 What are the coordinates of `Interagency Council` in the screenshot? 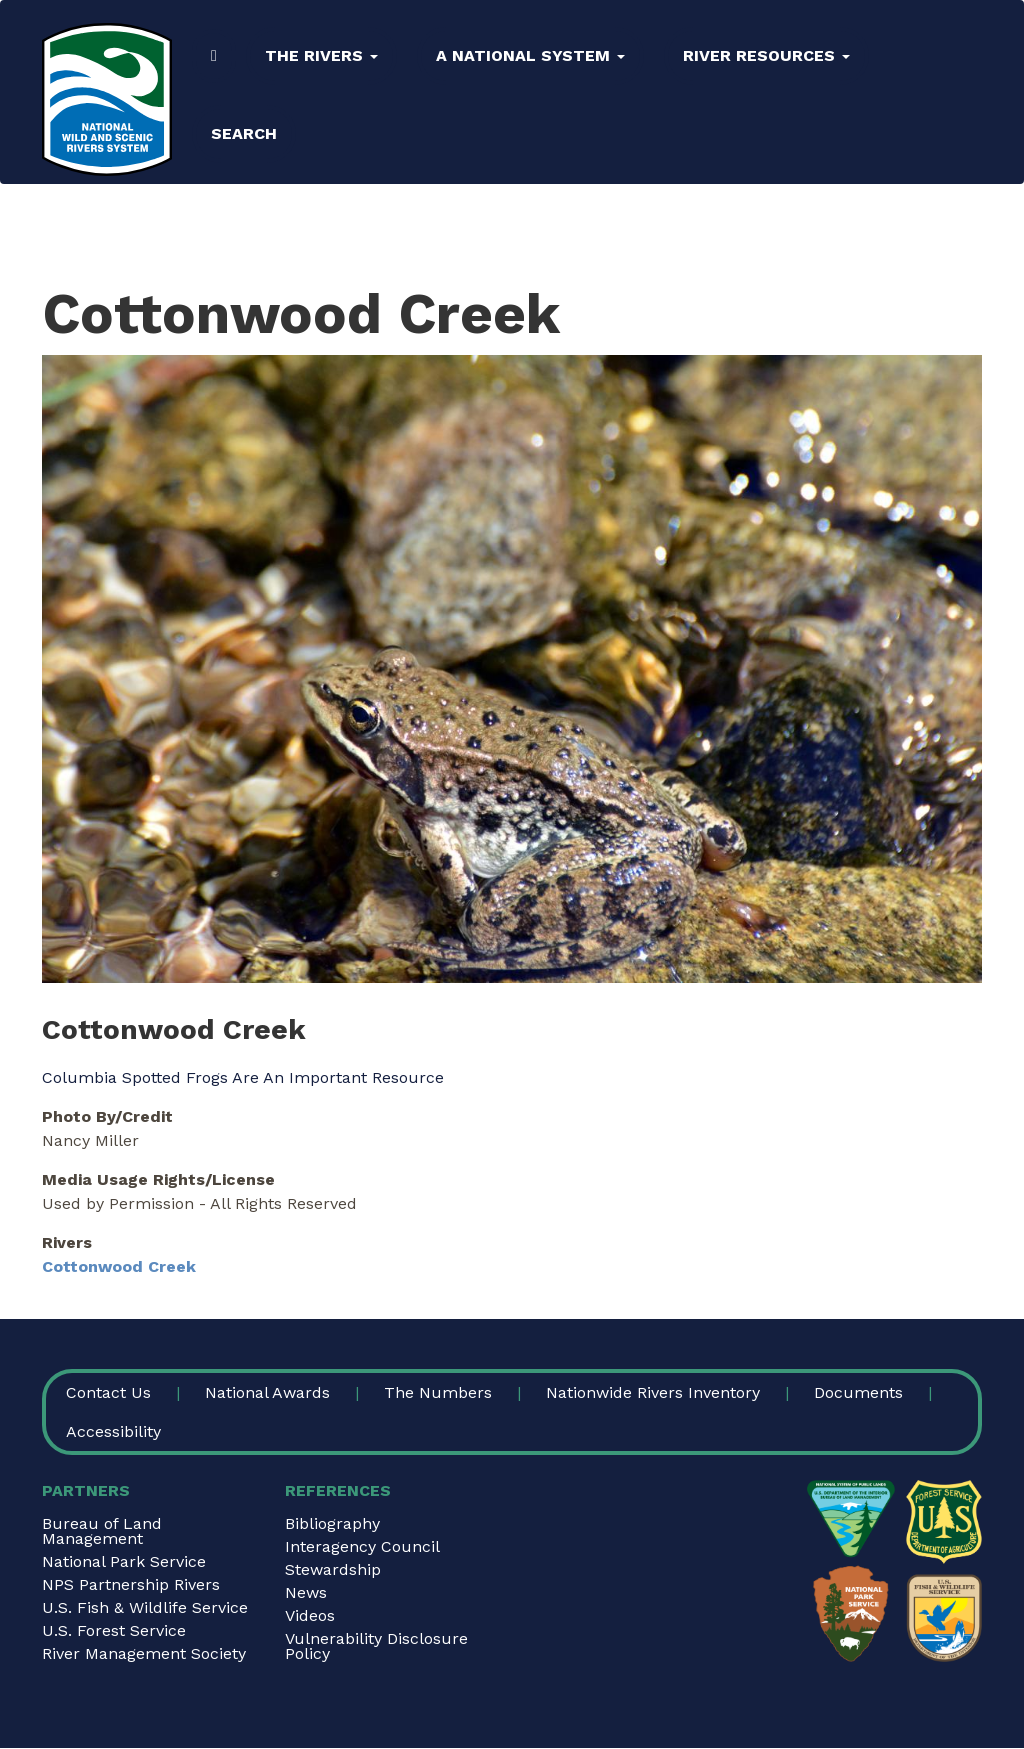 It's located at (362, 1546).